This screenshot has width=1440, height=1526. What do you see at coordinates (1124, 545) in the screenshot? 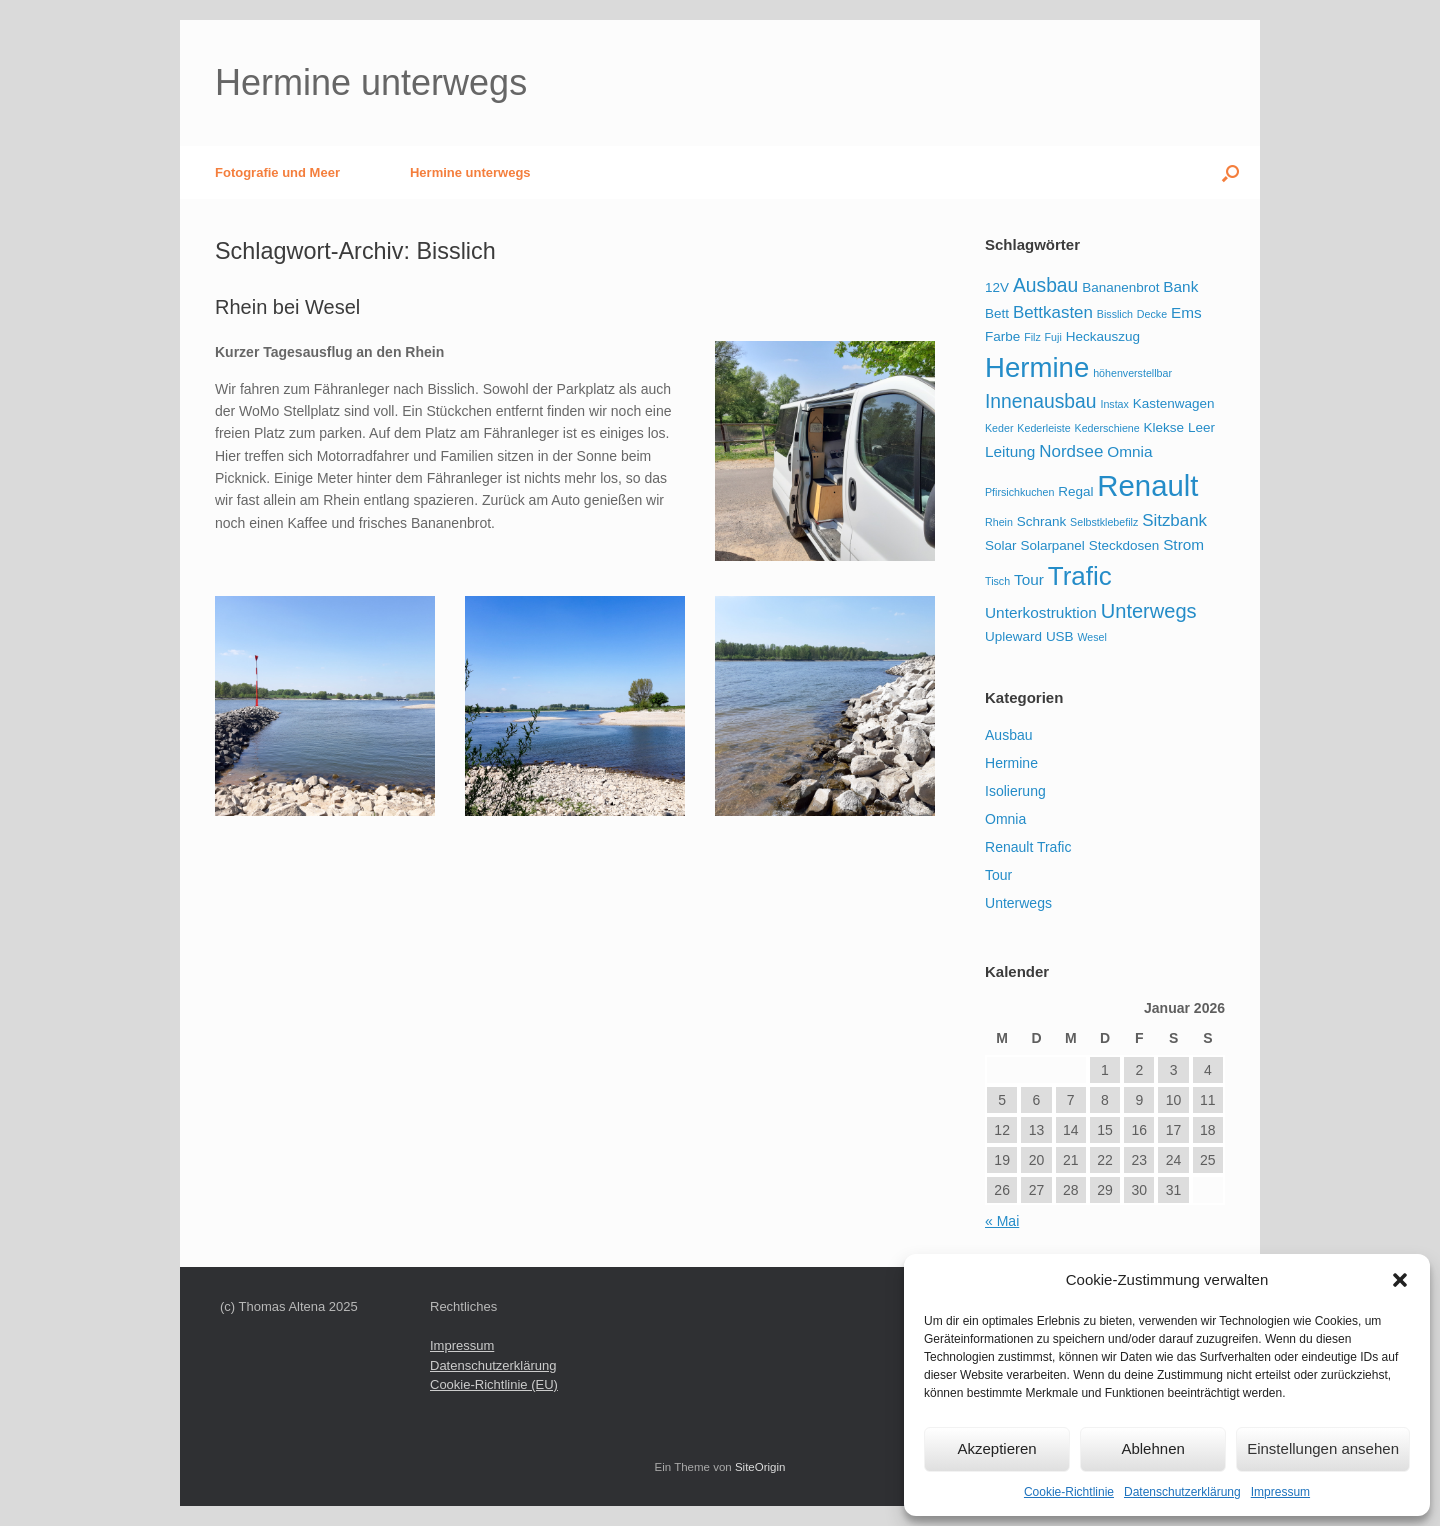
I see `Steckdosen [Steckdosen (2 Einträge)]` at bounding box center [1124, 545].